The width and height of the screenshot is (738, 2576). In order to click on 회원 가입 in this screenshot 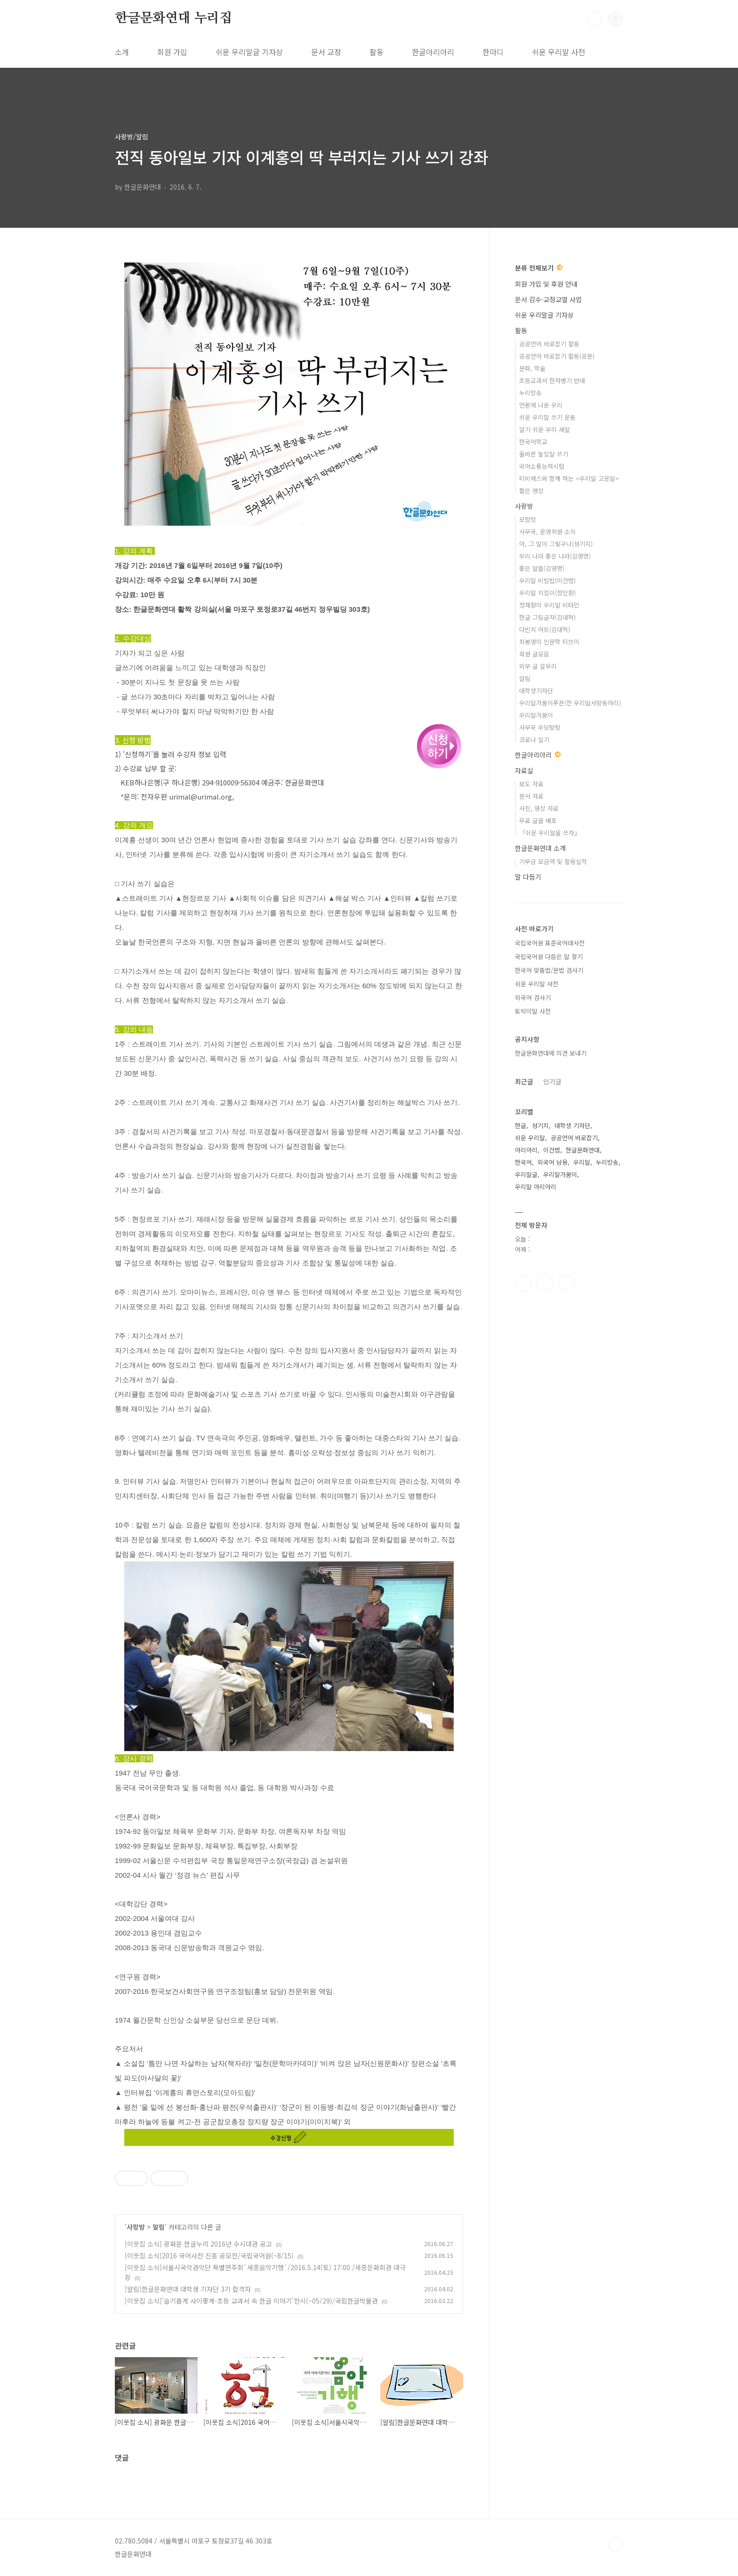, I will do `click(172, 51)`.